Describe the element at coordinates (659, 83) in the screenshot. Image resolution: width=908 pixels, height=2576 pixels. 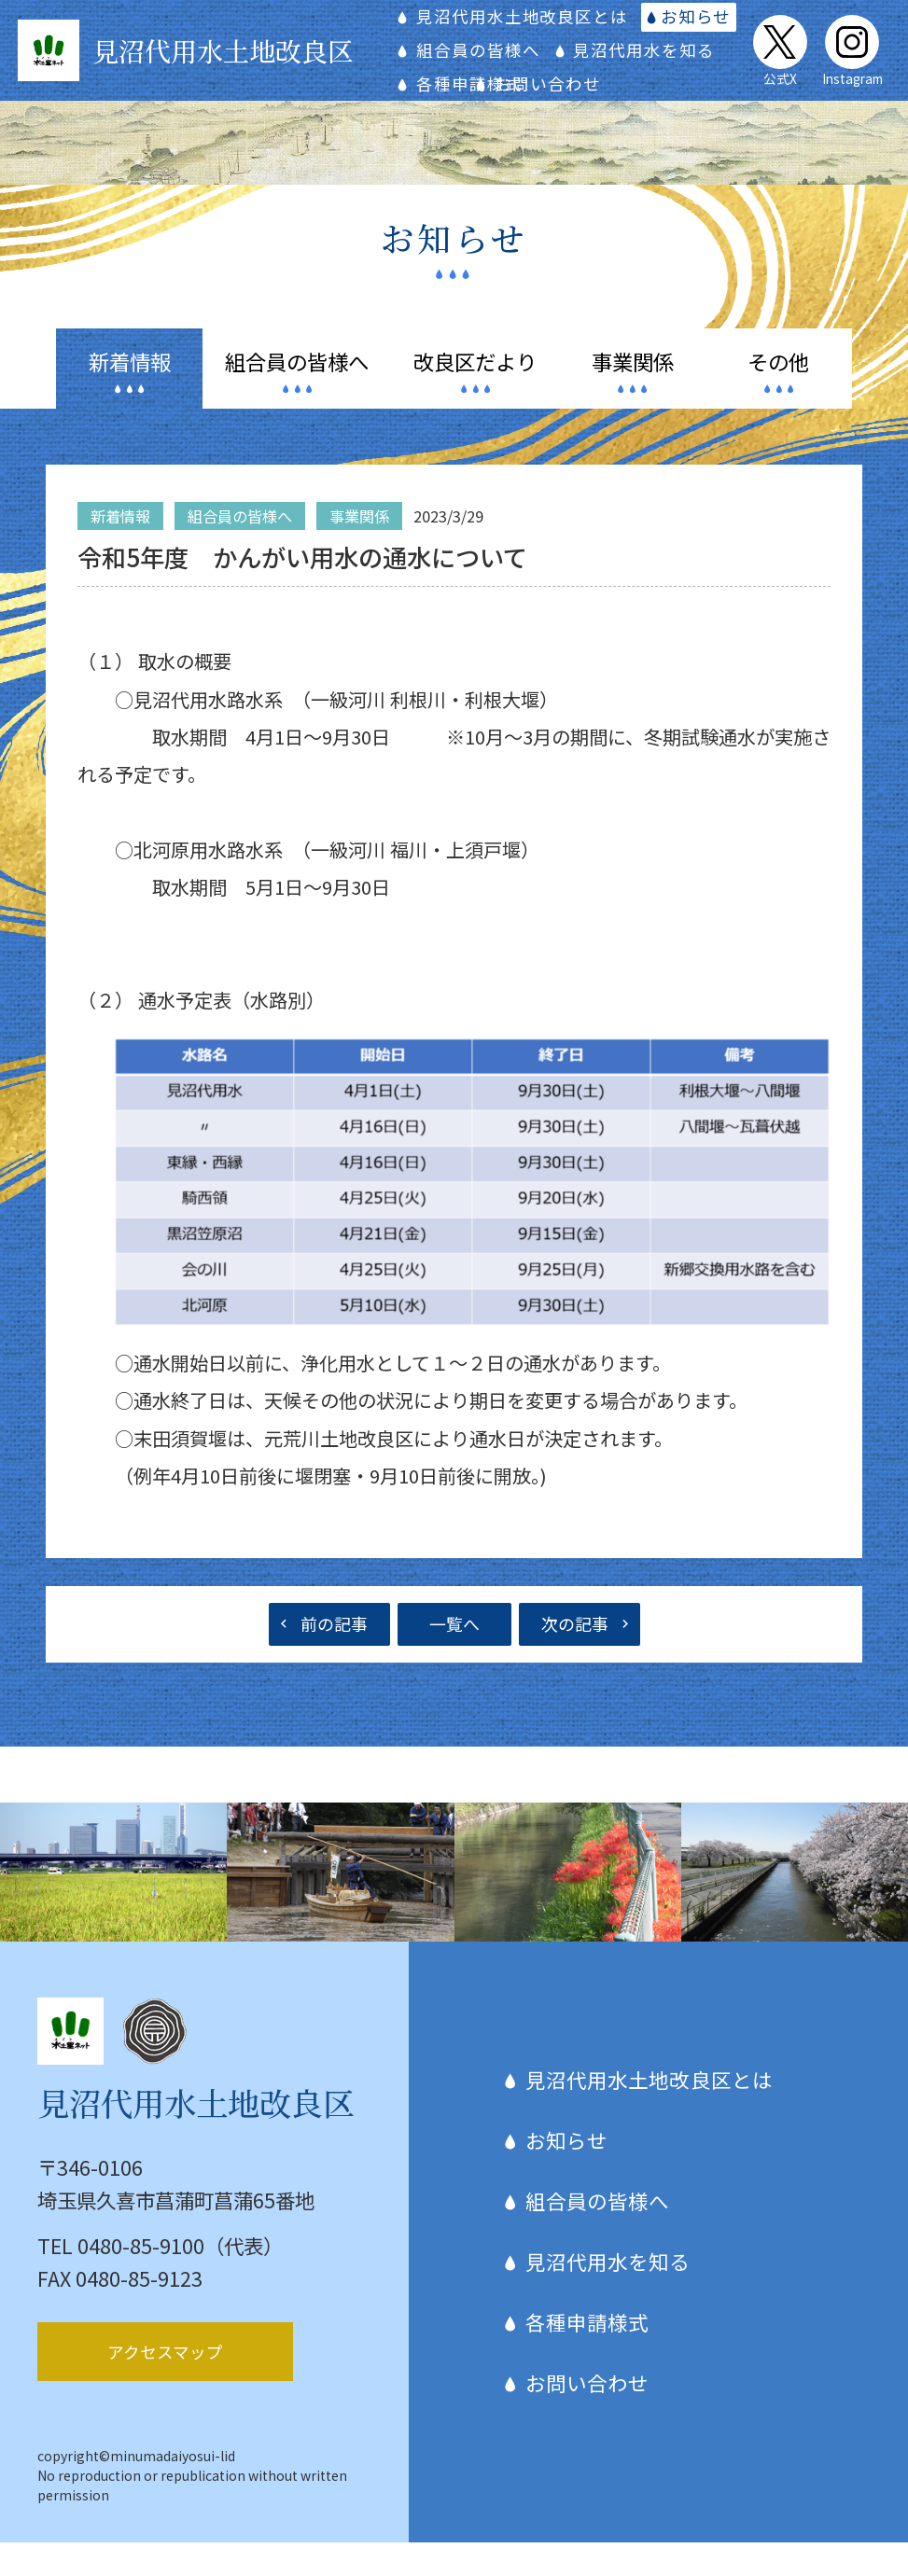
I see `各種申請様式` at that location.